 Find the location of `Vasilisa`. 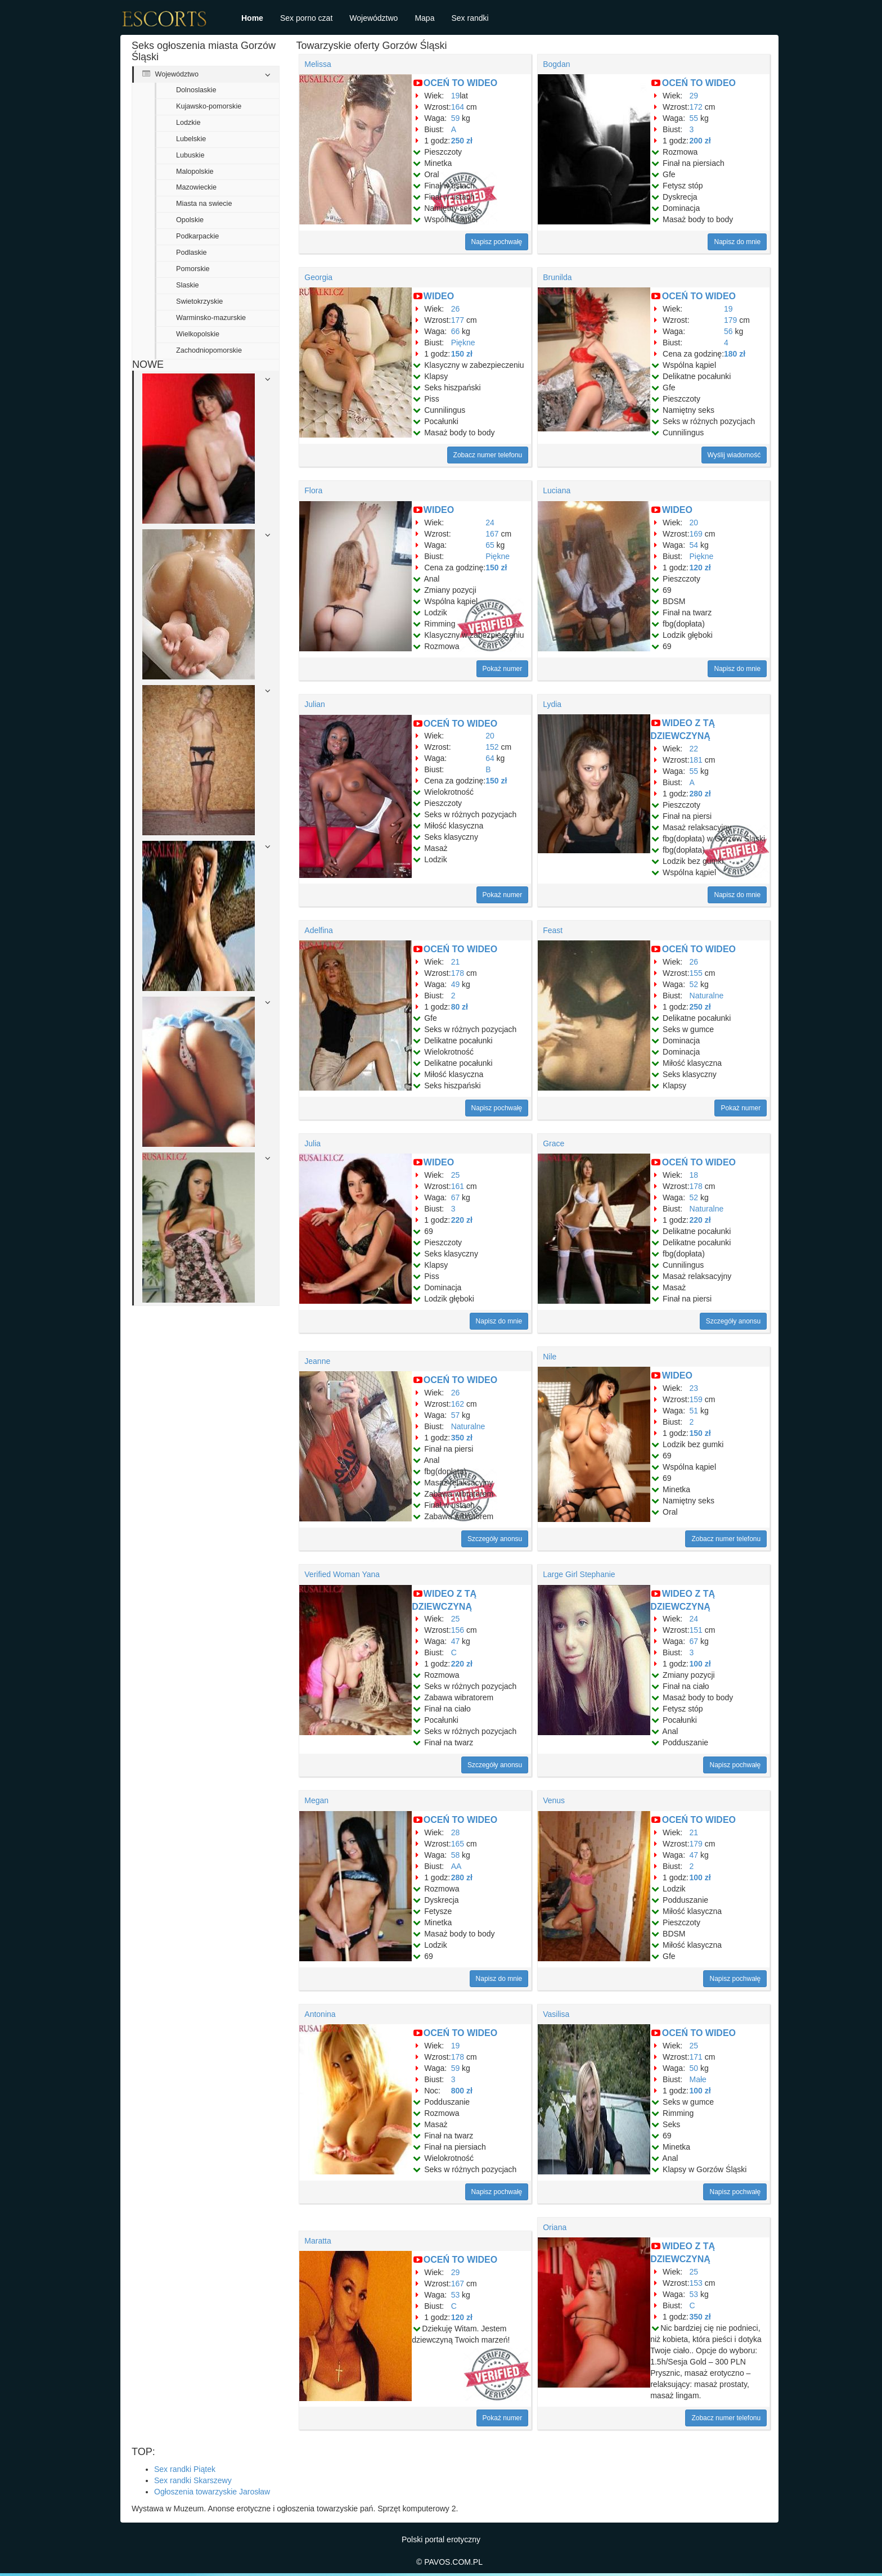

Vasilisa is located at coordinates (556, 2014).